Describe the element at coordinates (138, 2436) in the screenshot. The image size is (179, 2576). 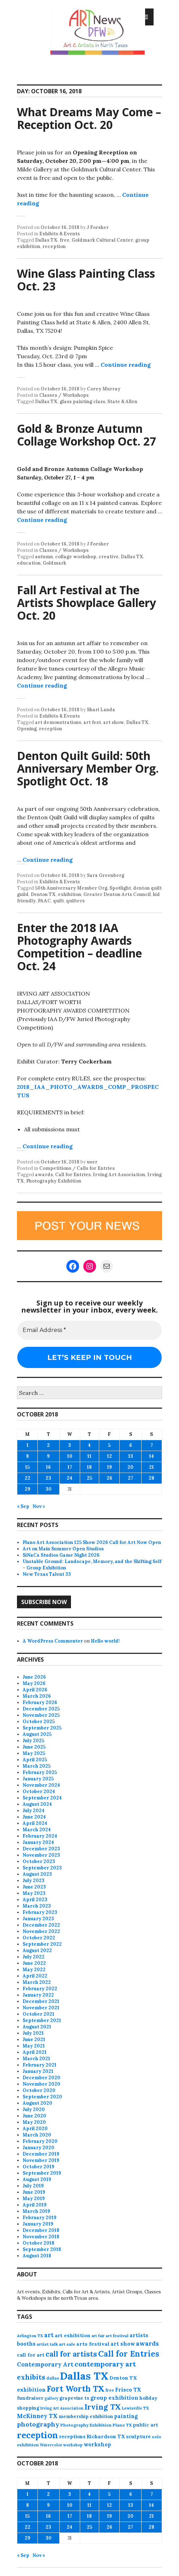
I see `sculpture [sculpture (104 items)]` at that location.